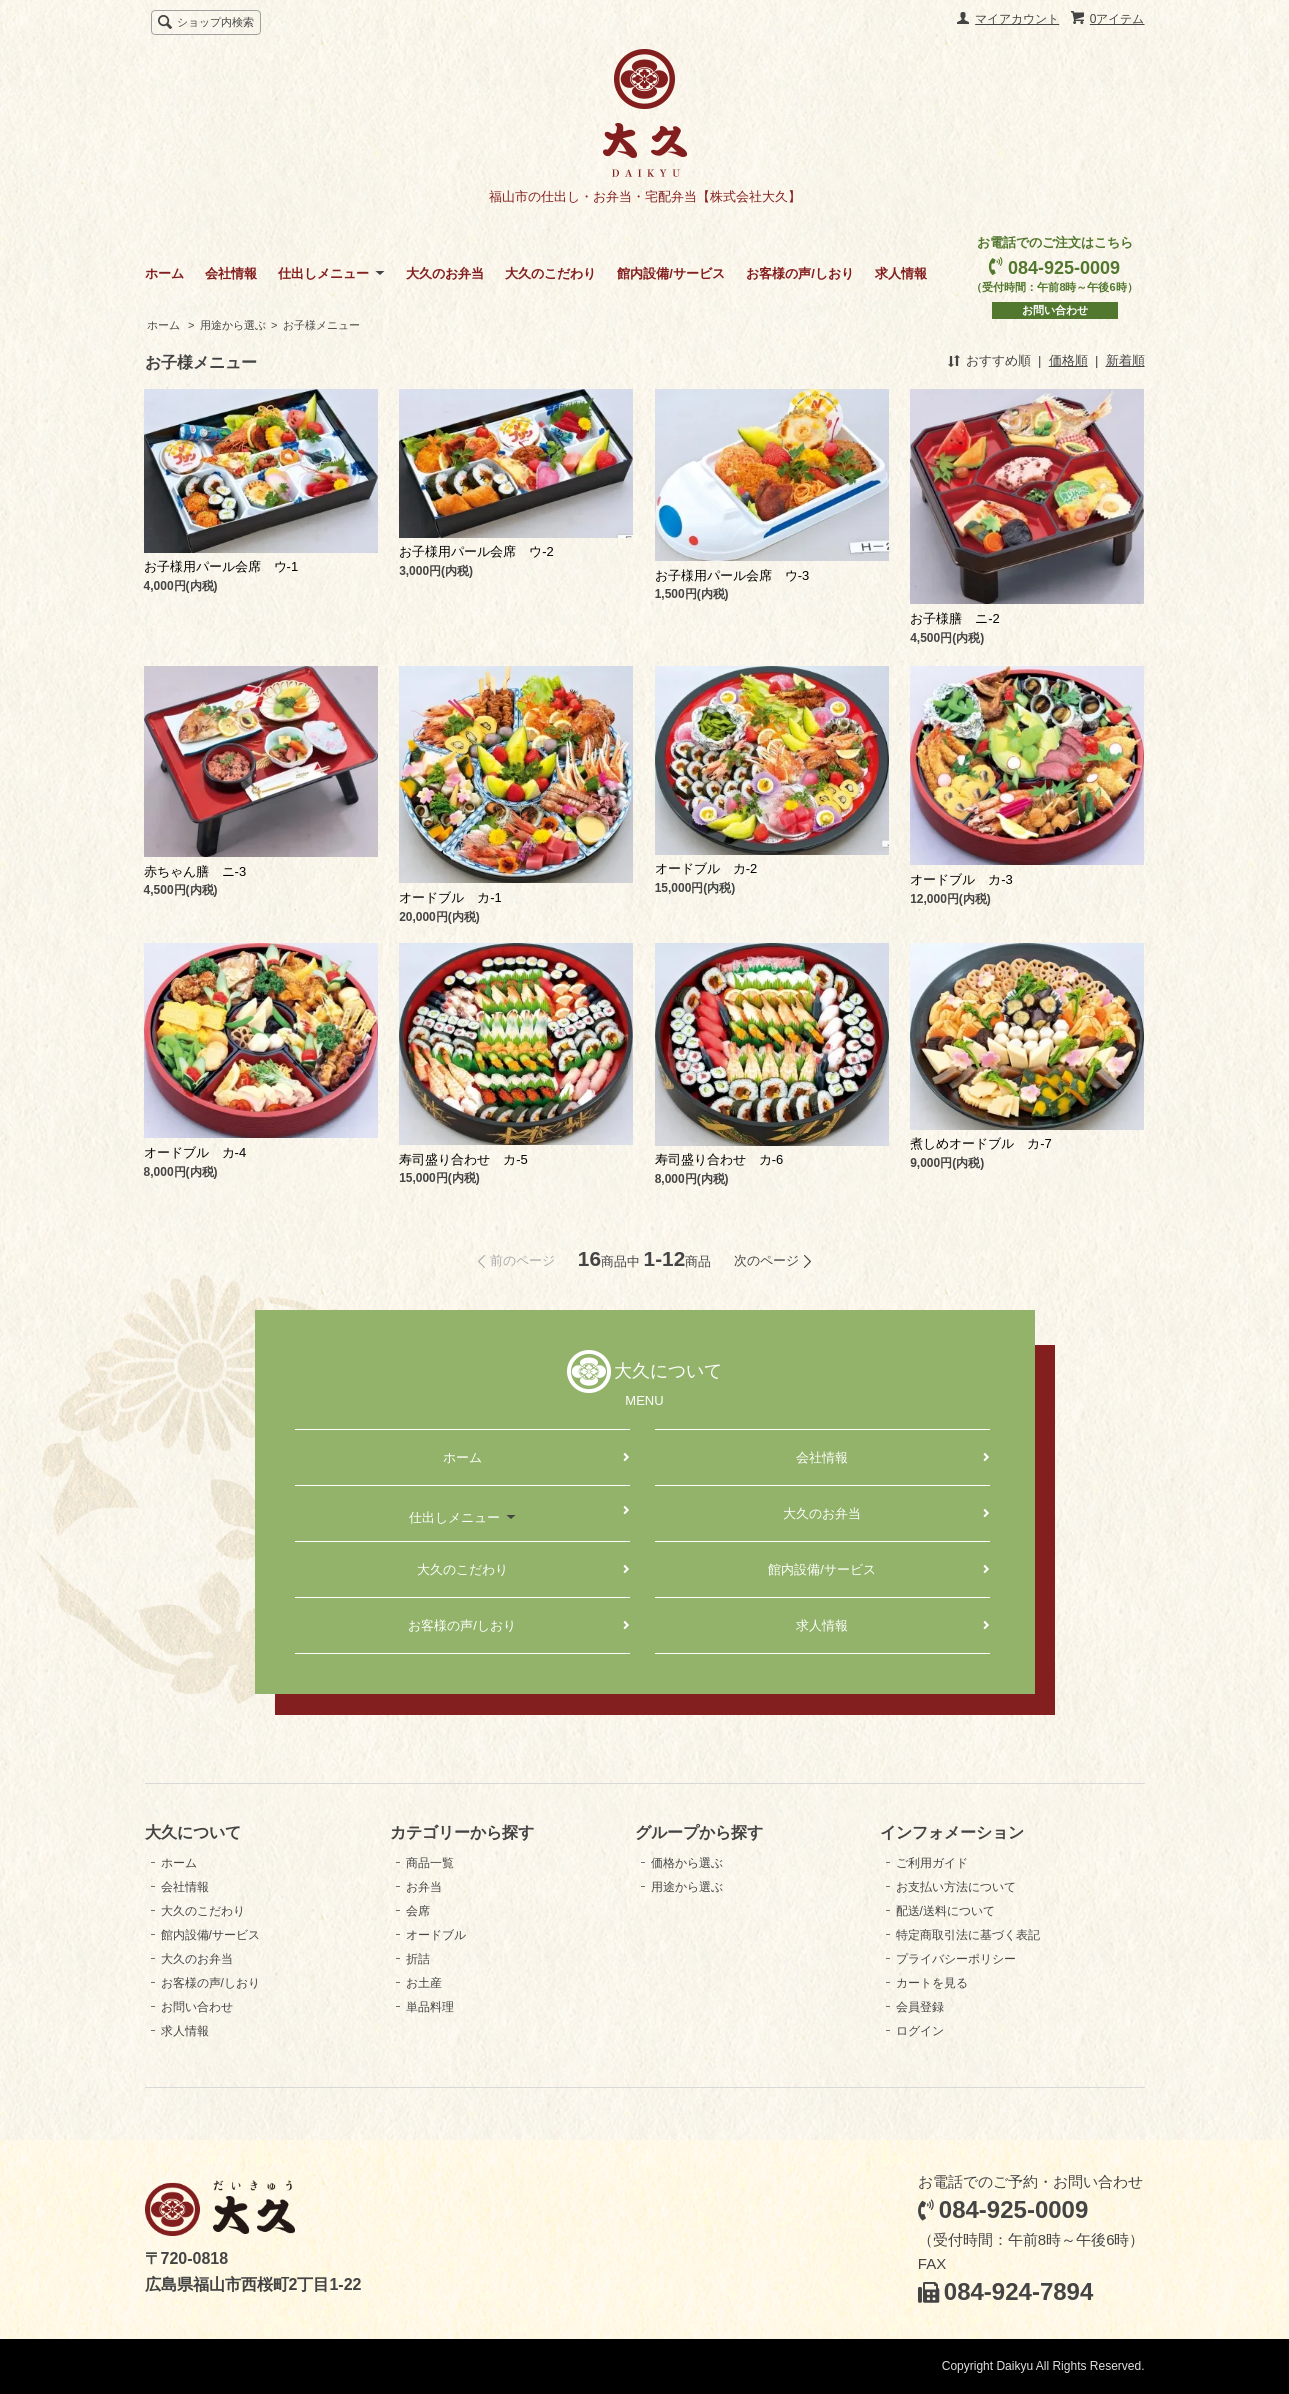 This screenshot has height=2394, width=1289. Describe the element at coordinates (418, 1959) in the screenshot. I see `折詰` at that location.